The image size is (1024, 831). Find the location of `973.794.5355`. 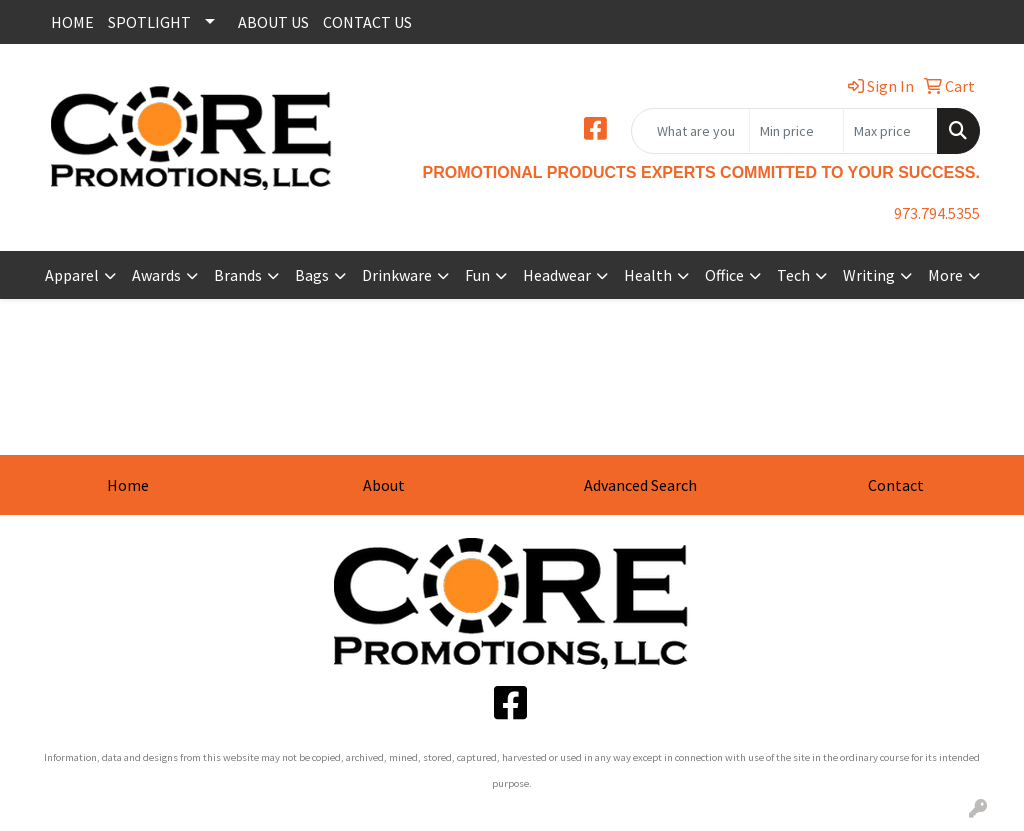

973.794.5355 is located at coordinates (937, 213).